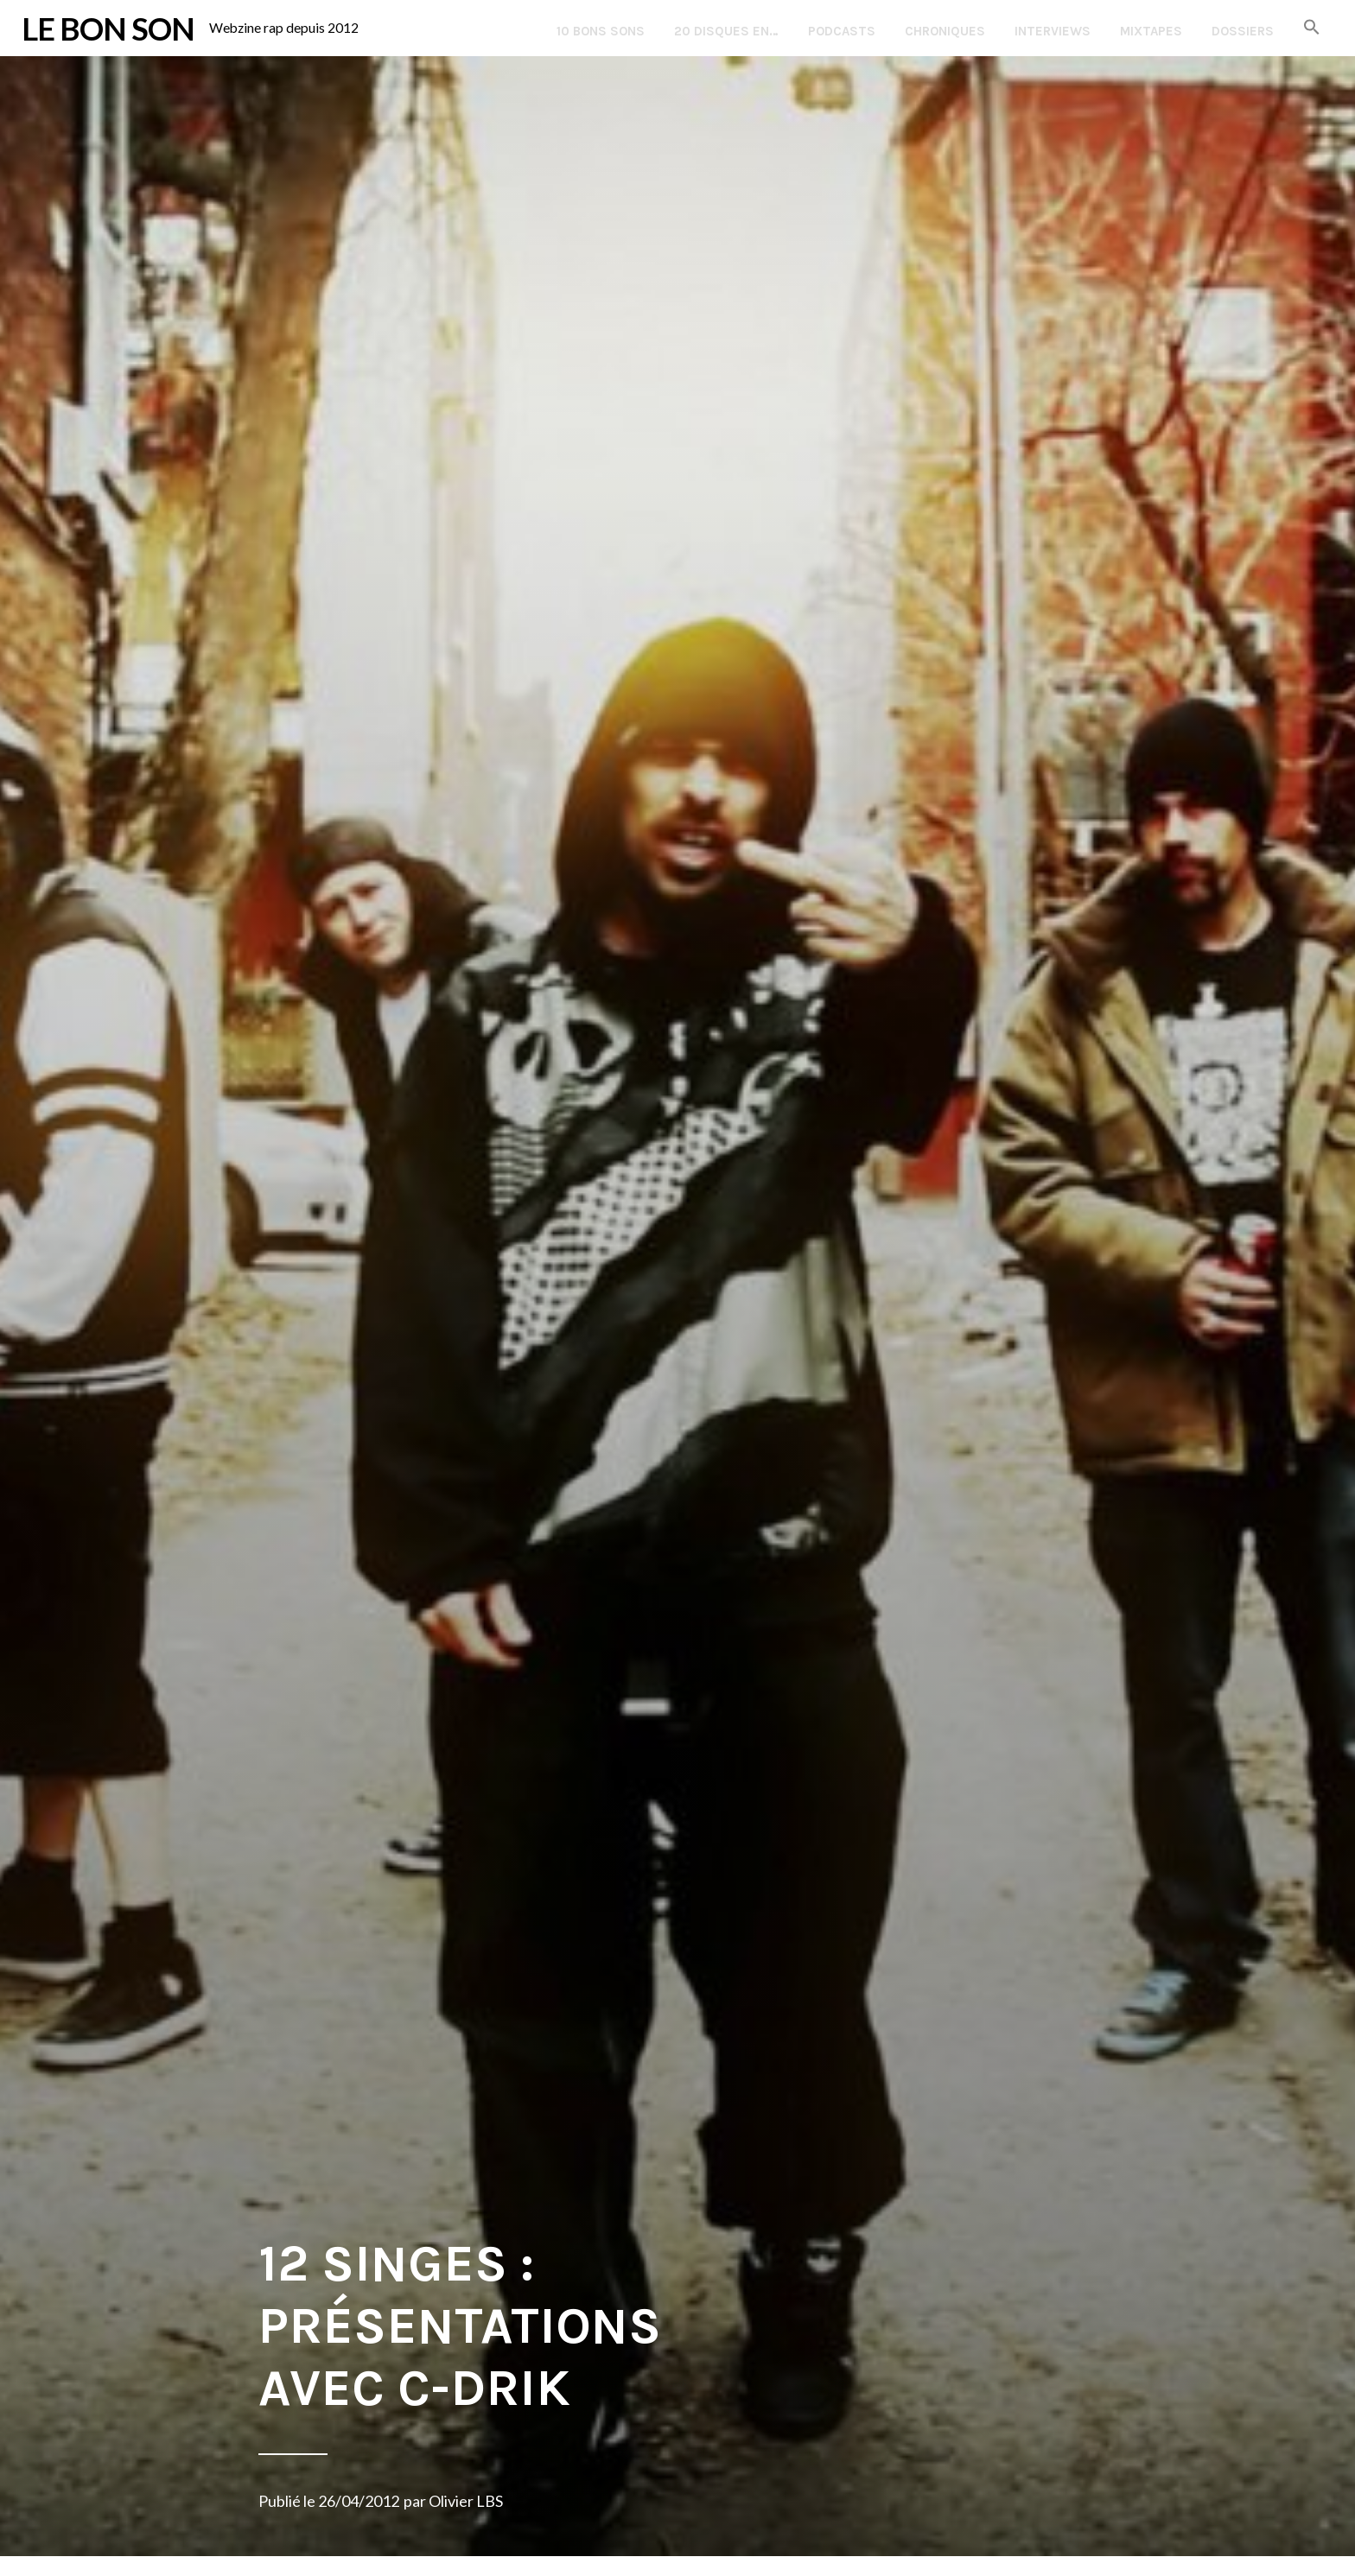  I want to click on Dossiers, so click(1243, 31).